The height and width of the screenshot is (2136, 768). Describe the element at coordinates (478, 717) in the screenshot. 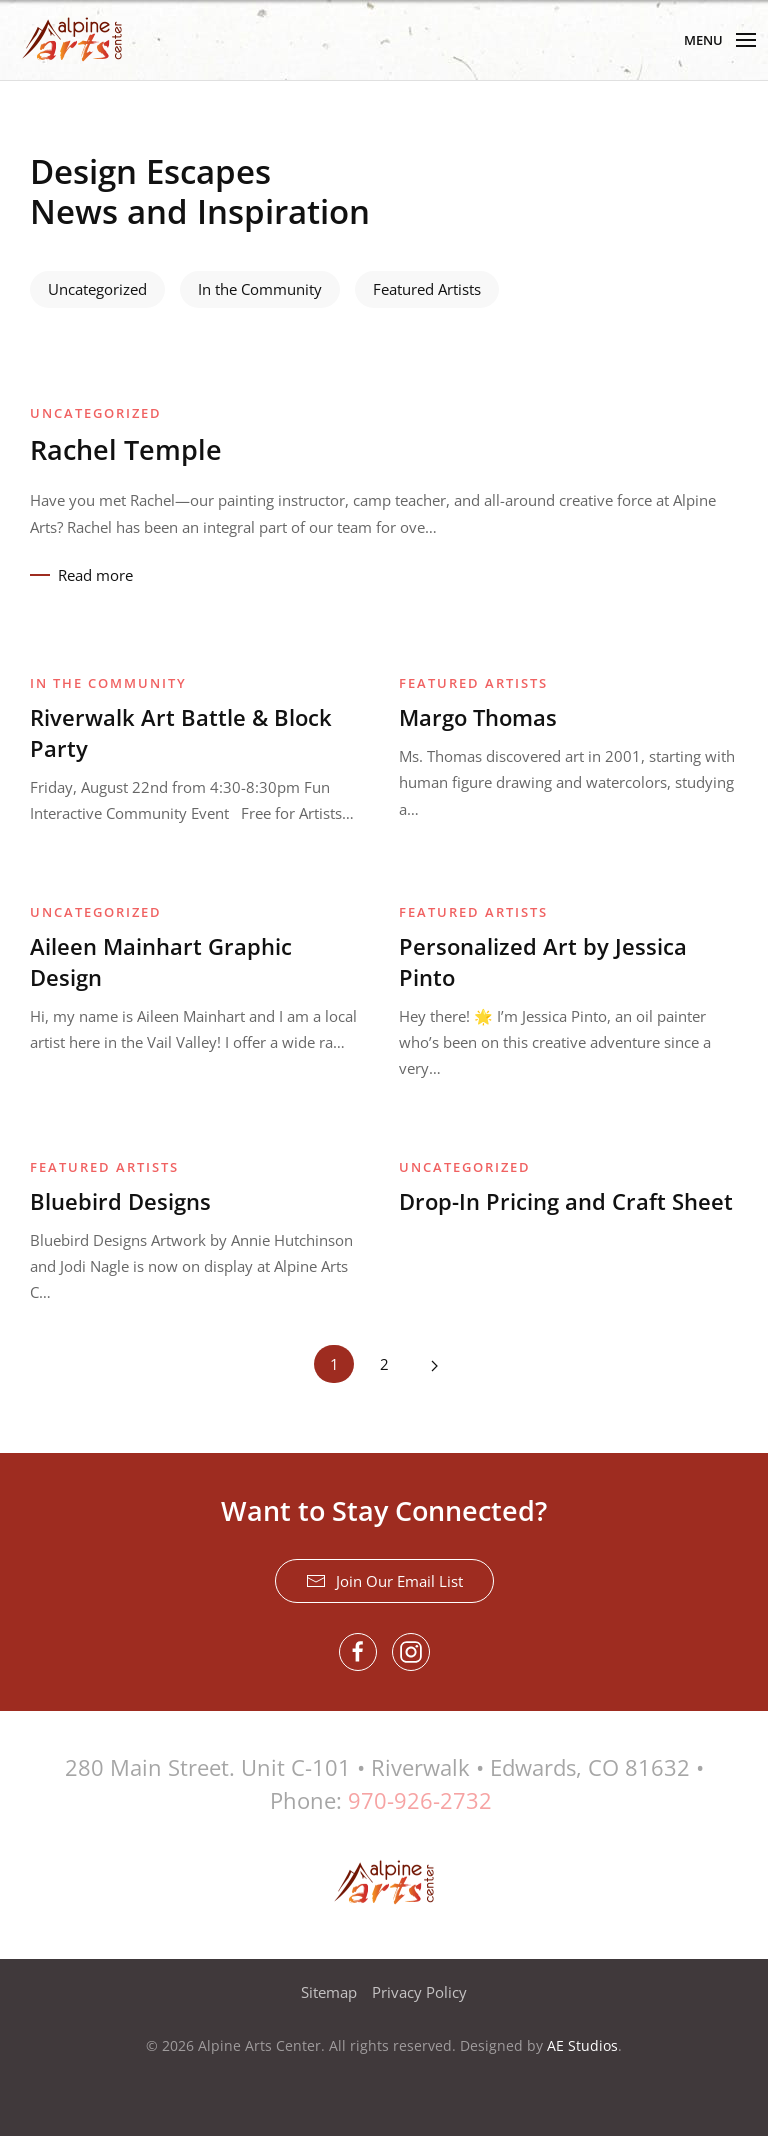

I see `Margo Thomas` at that location.